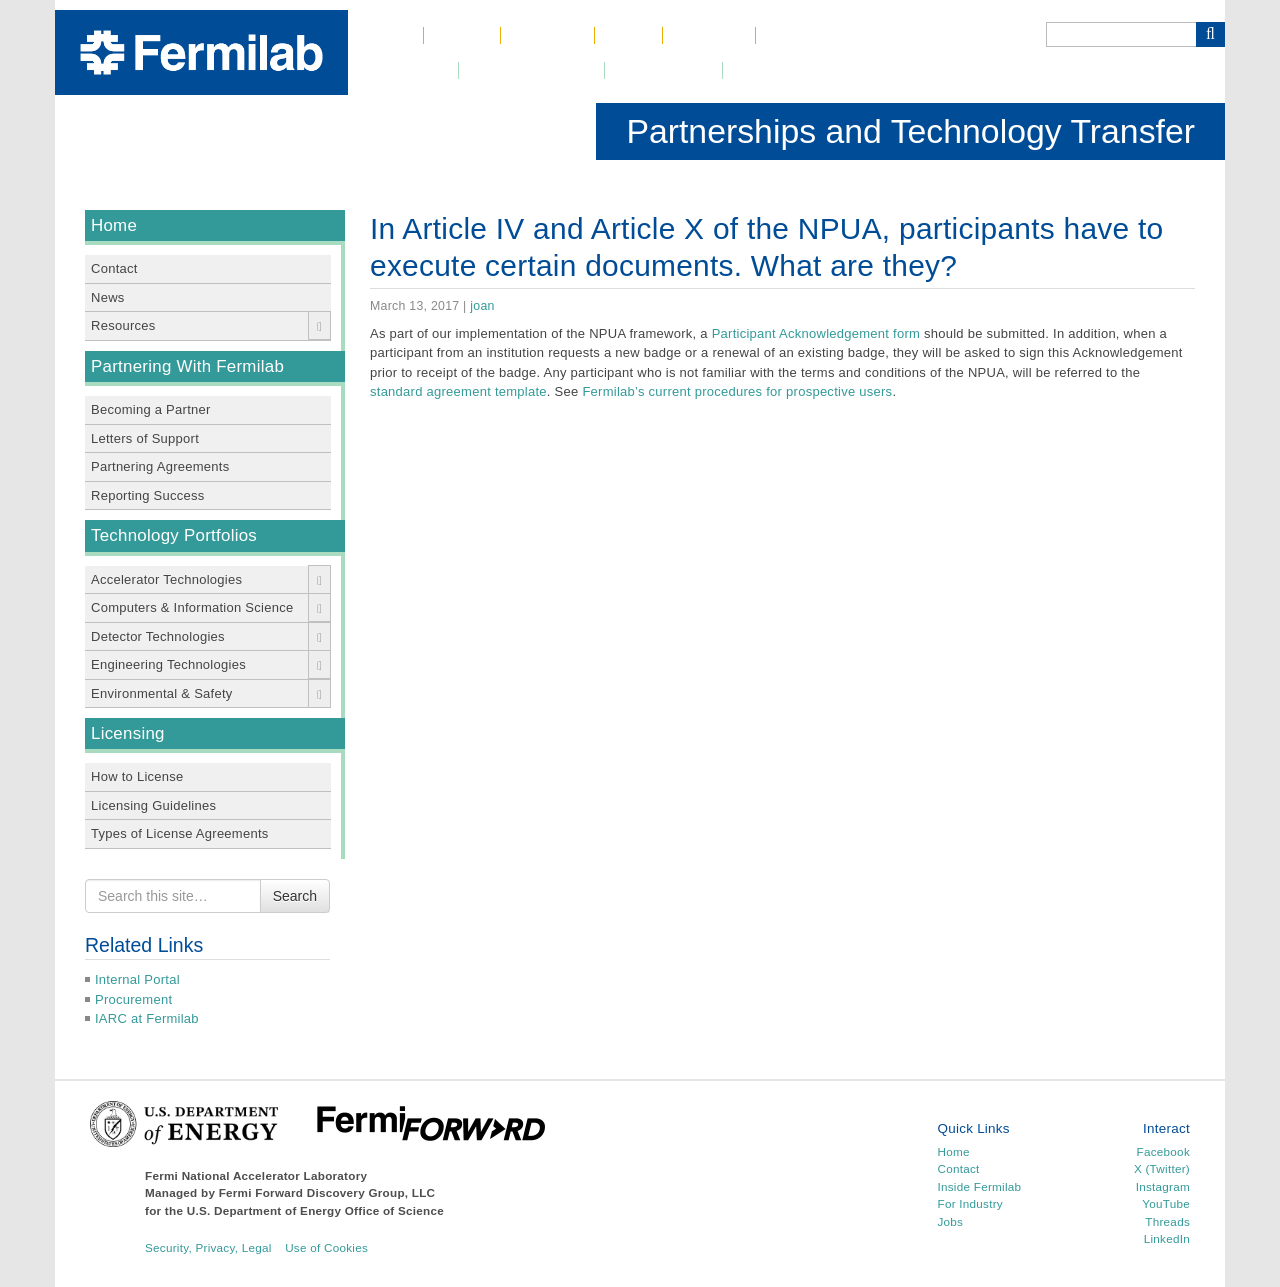 This screenshot has width=1280, height=1287. Describe the element at coordinates (174, 535) in the screenshot. I see `Technology Portfolios` at that location.